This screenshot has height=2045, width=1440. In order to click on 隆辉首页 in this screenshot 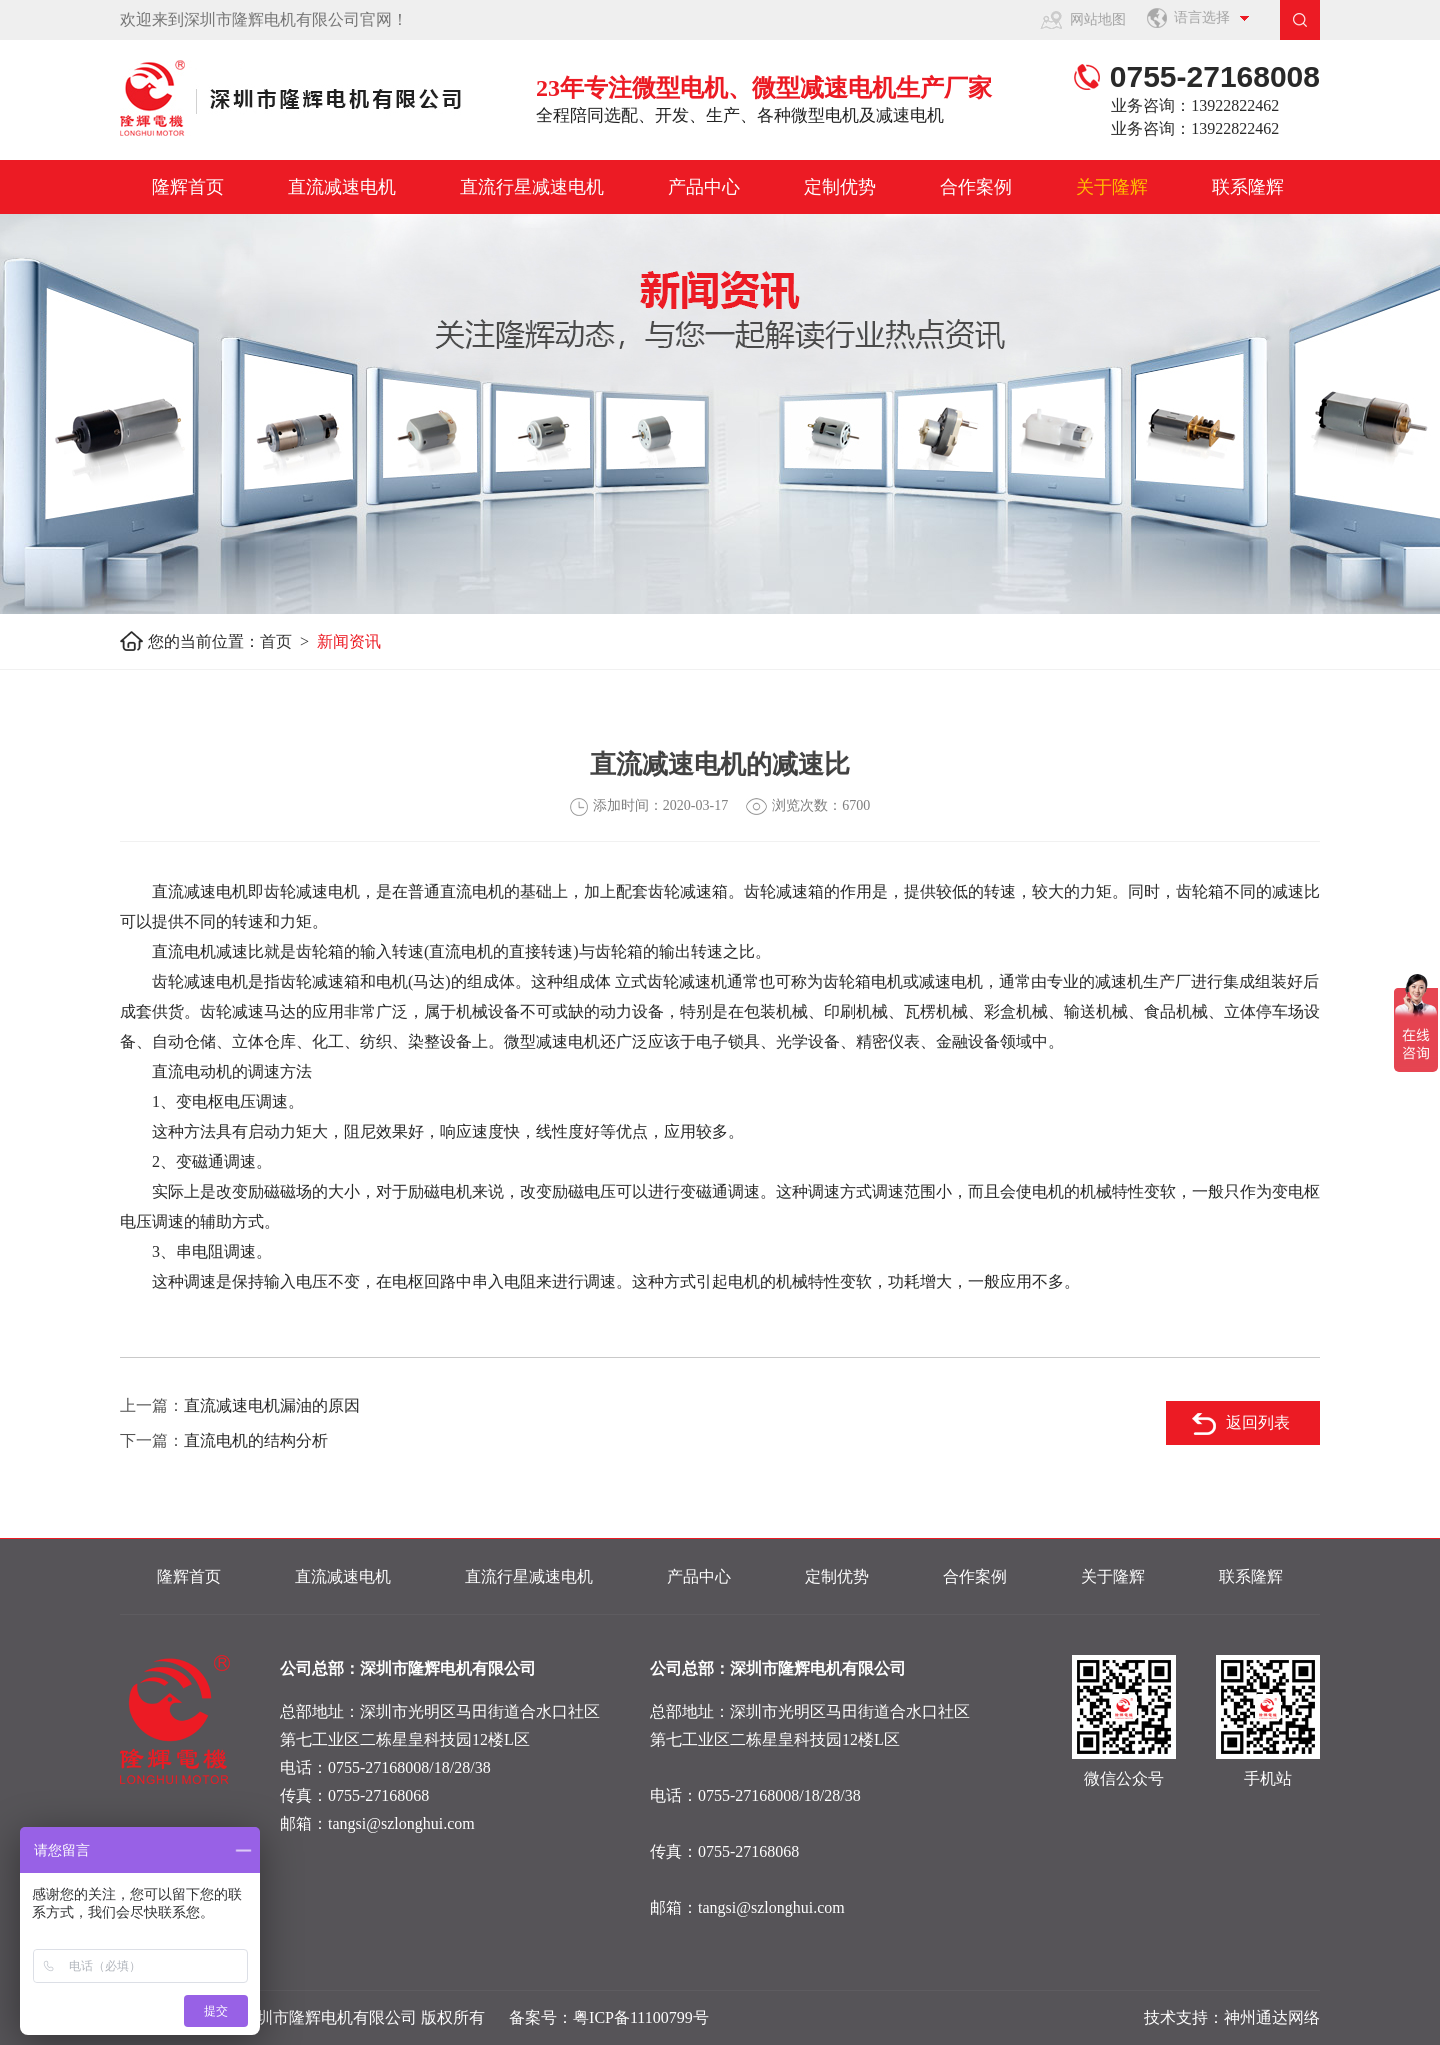, I will do `click(188, 187)`.